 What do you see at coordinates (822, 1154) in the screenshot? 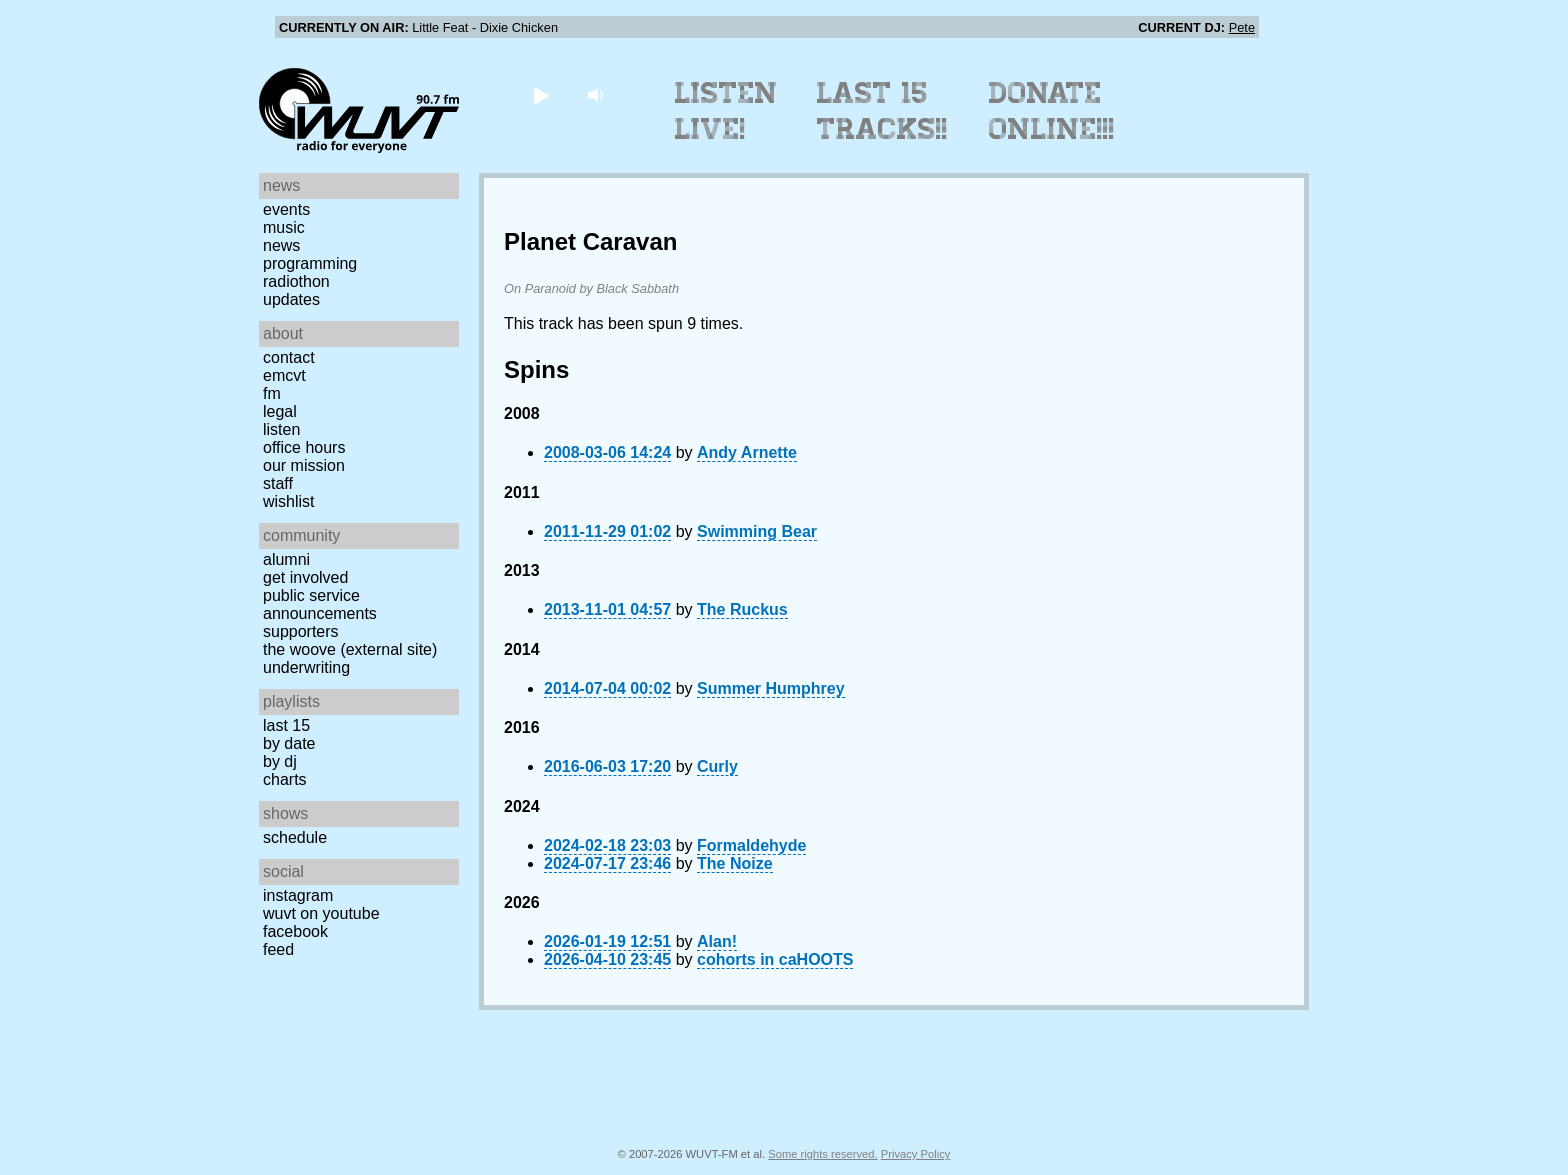
I see `Some rights reserved.` at bounding box center [822, 1154].